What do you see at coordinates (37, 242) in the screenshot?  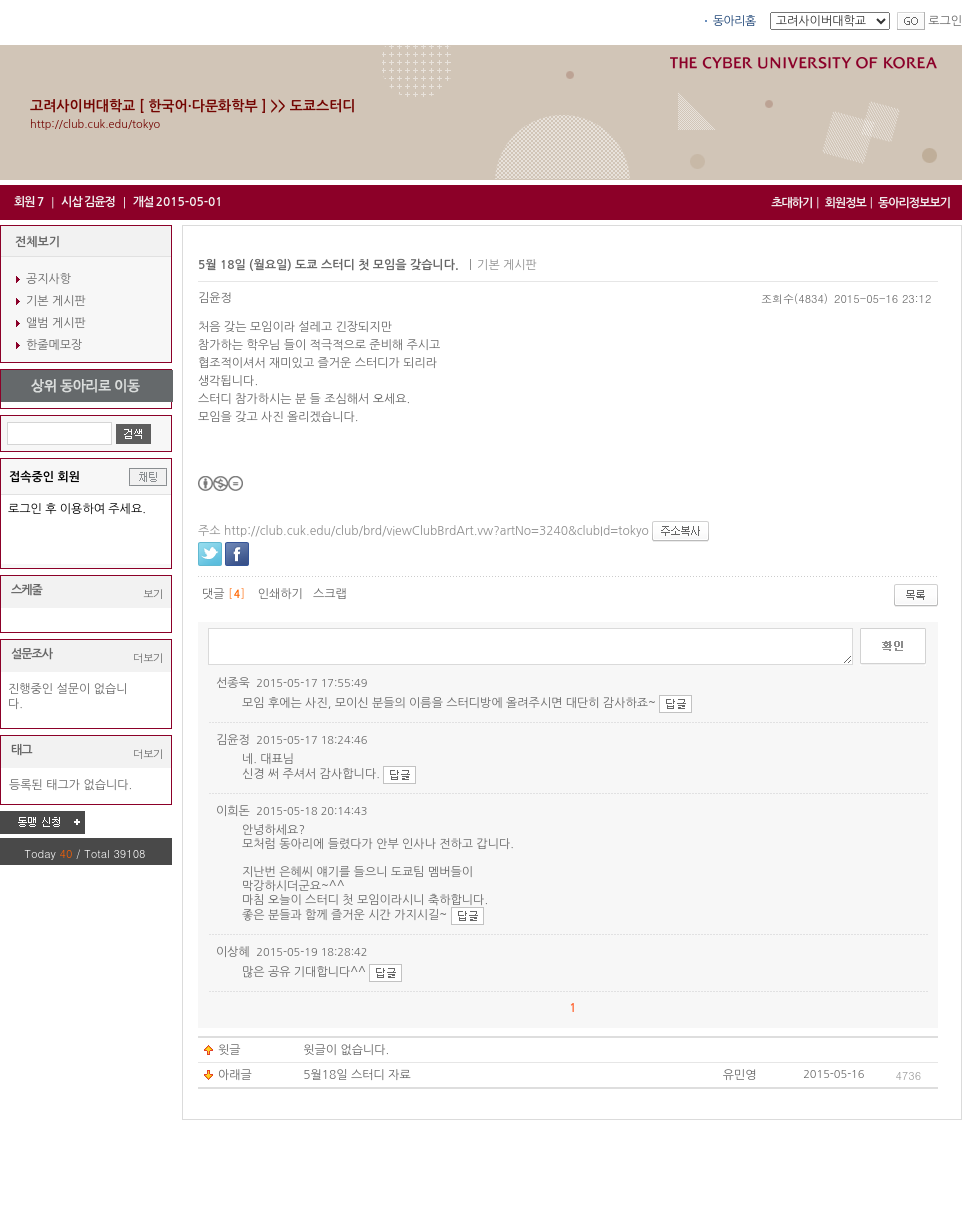 I see `전체보기` at bounding box center [37, 242].